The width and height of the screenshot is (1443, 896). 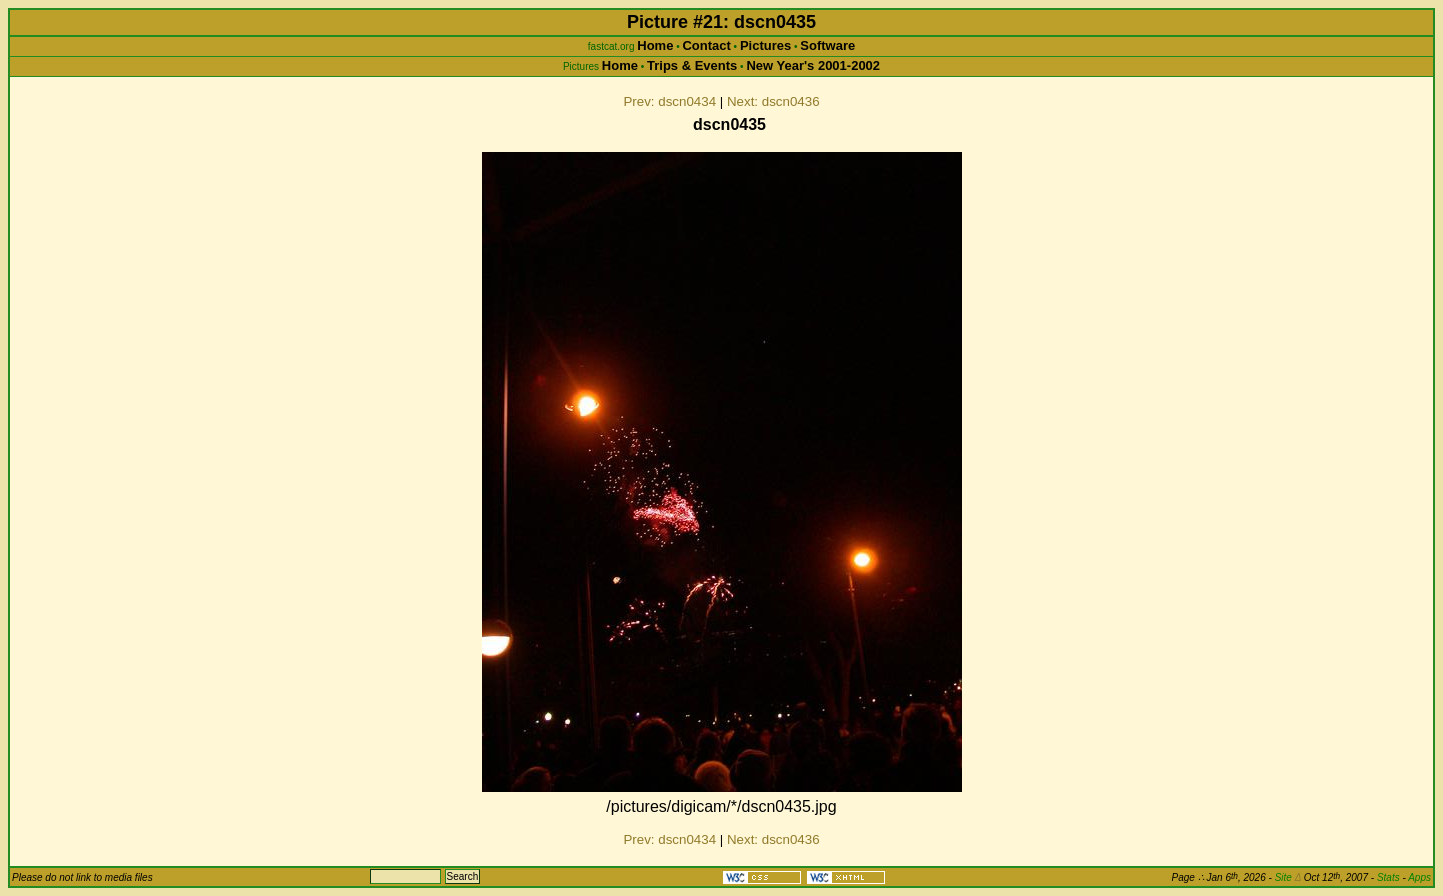 What do you see at coordinates (827, 45) in the screenshot?
I see `Software` at bounding box center [827, 45].